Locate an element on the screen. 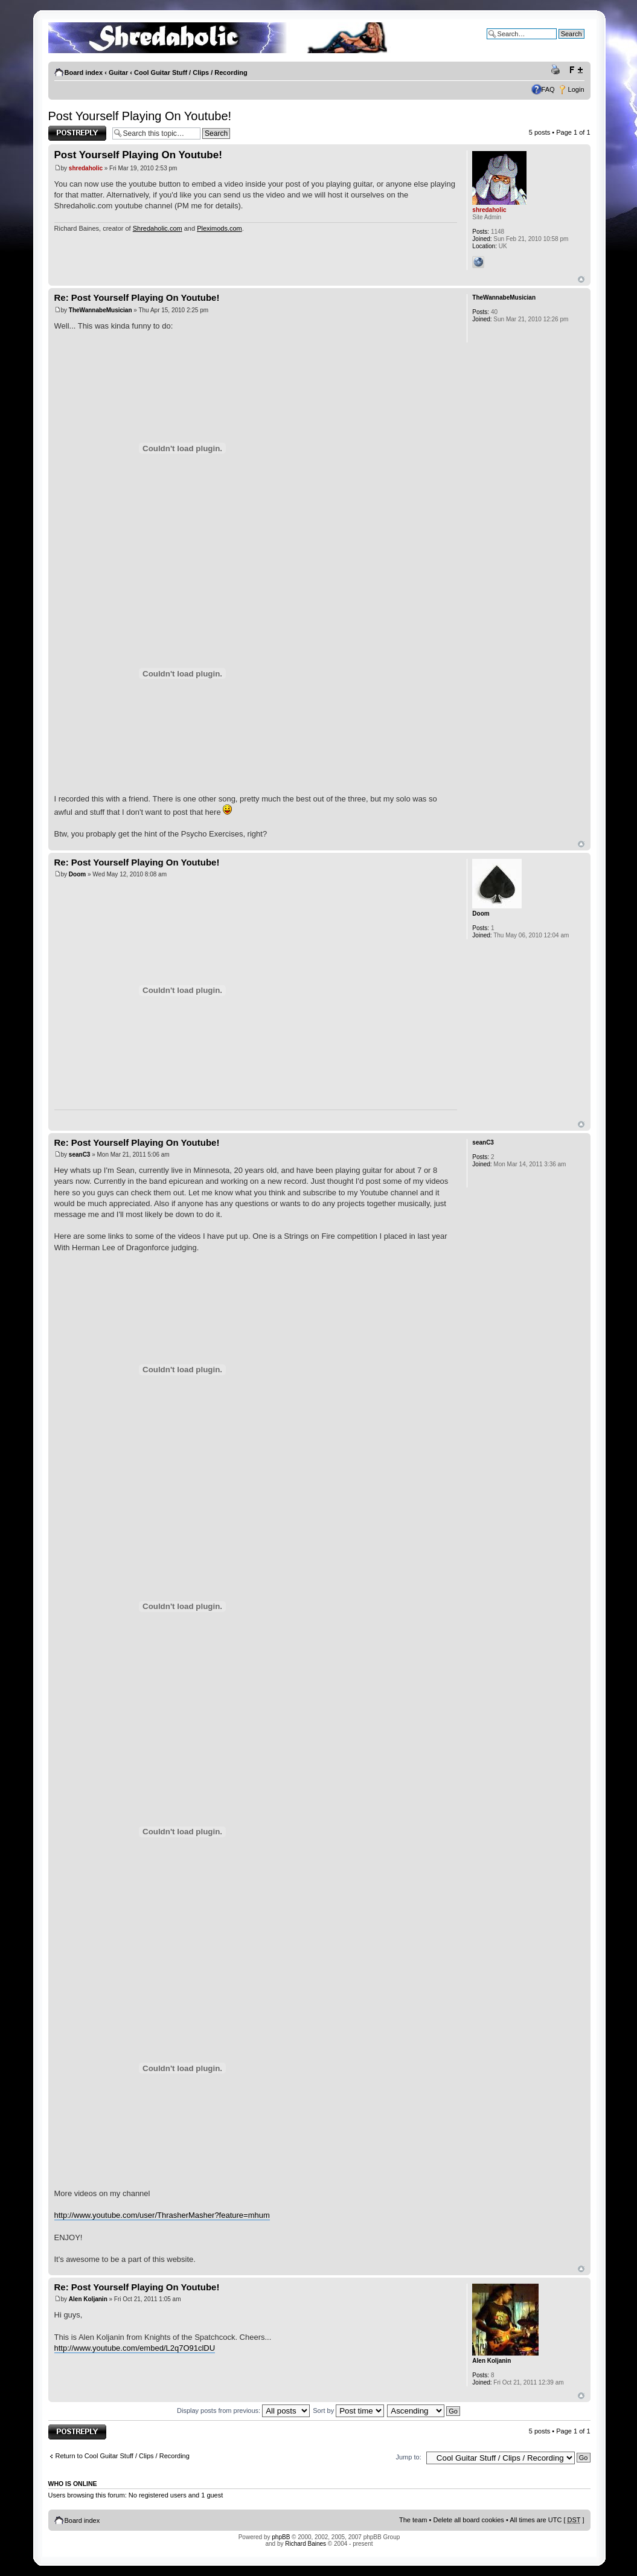  Cool Guitar Stuff / Clips / Recording is located at coordinates (191, 72).